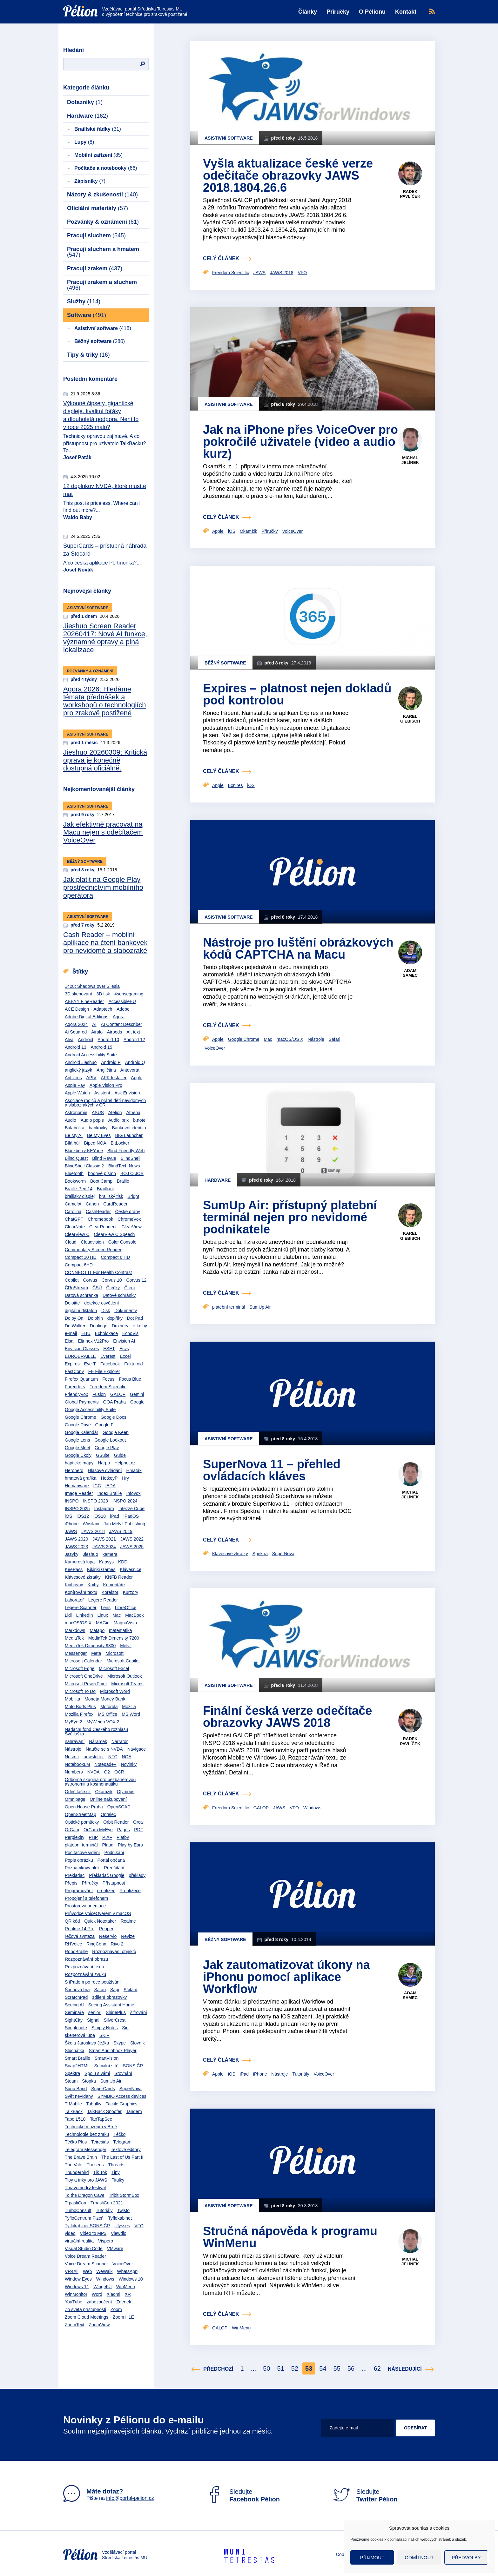 The height and width of the screenshot is (2576, 498). Describe the element at coordinates (79, 1928) in the screenshot. I see `Realme 14 Pro` at that location.